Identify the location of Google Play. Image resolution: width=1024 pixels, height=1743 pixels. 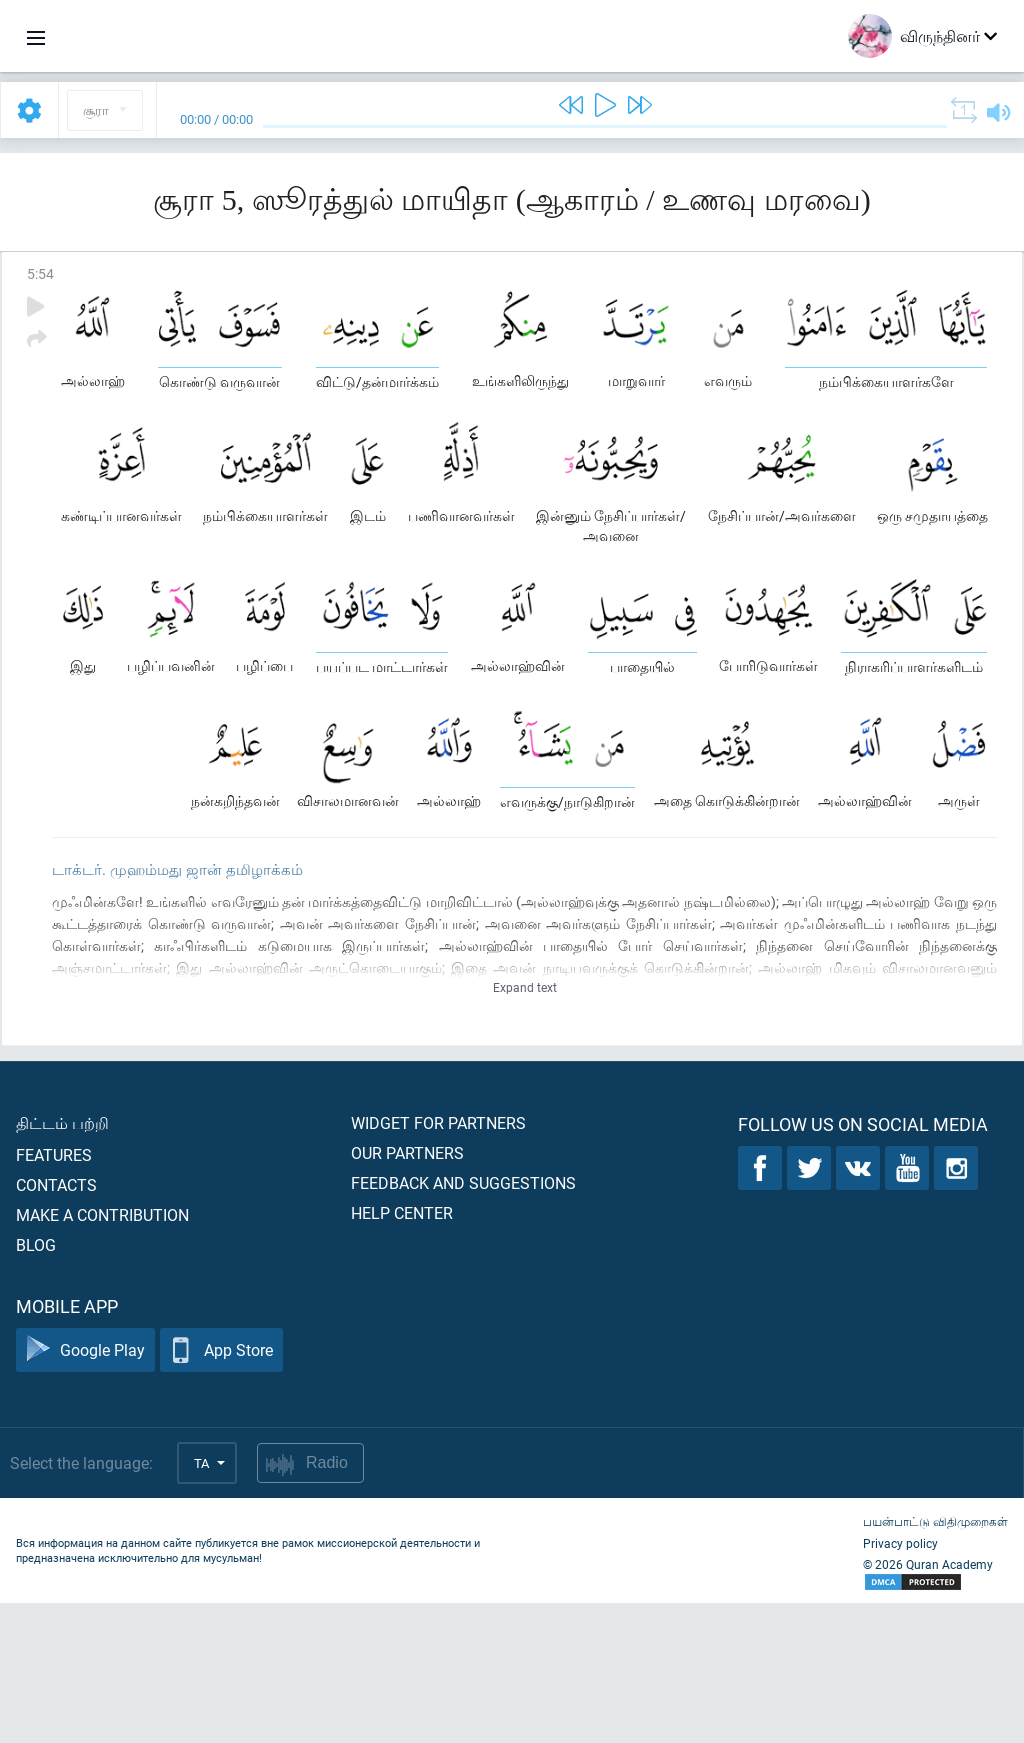
(85, 1490).